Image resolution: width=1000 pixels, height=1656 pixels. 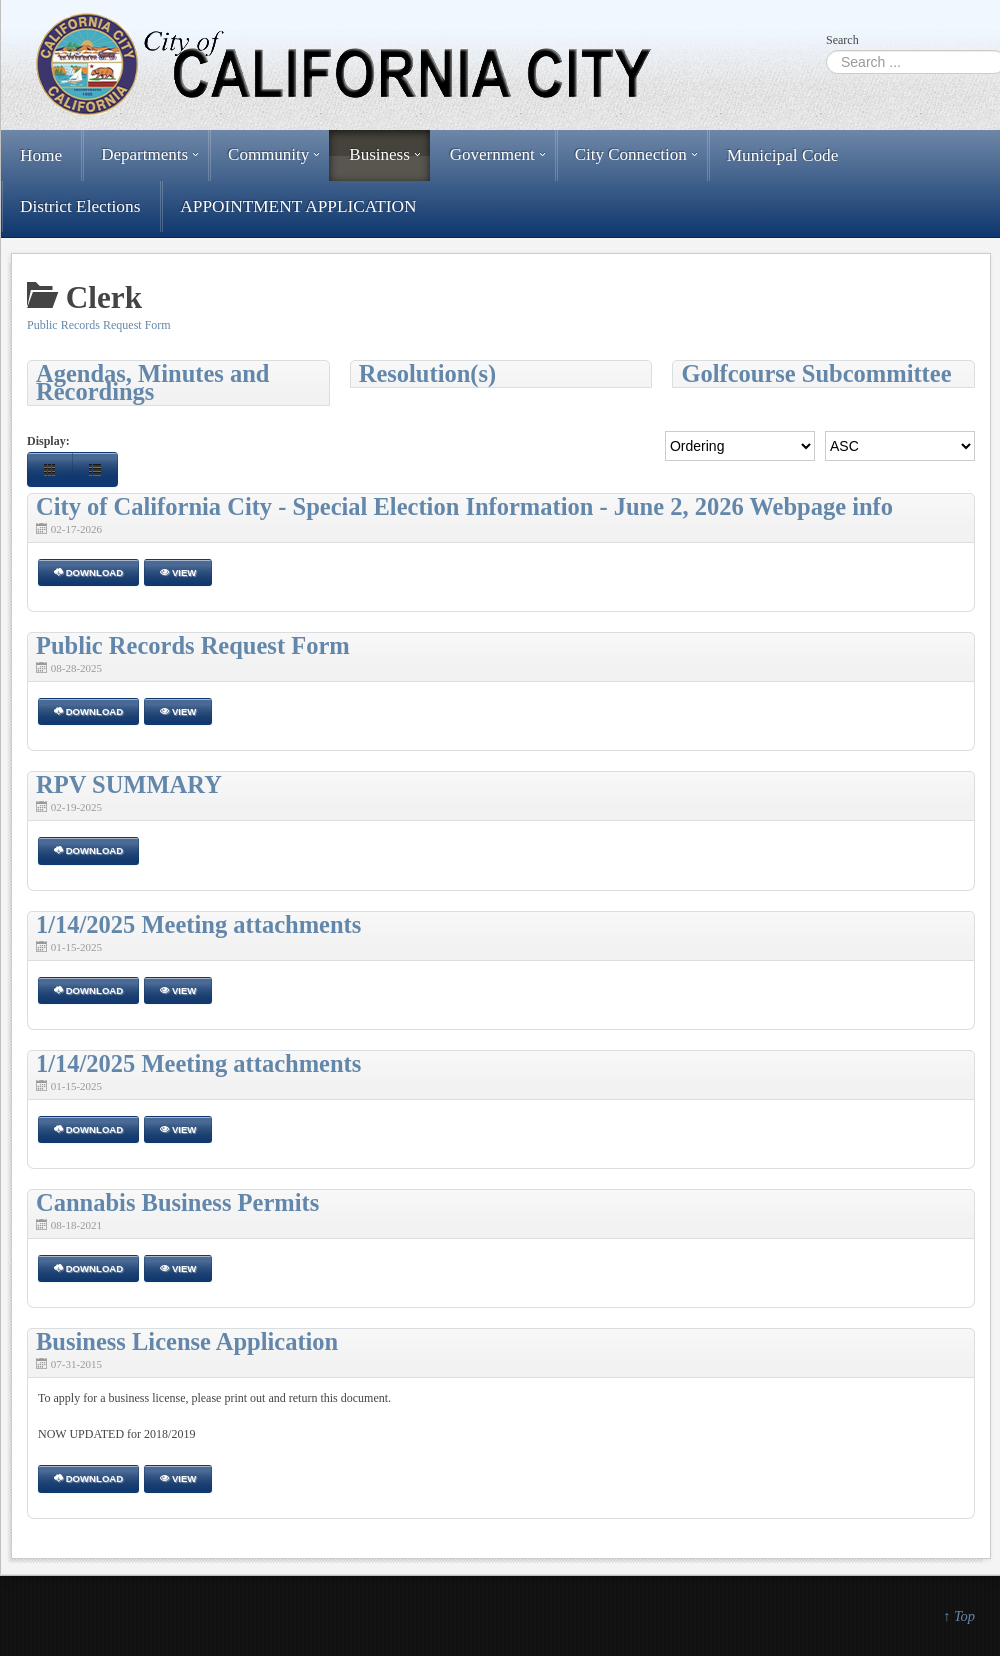 I want to click on Agendas, Minutes and Recordings, so click(x=152, y=383).